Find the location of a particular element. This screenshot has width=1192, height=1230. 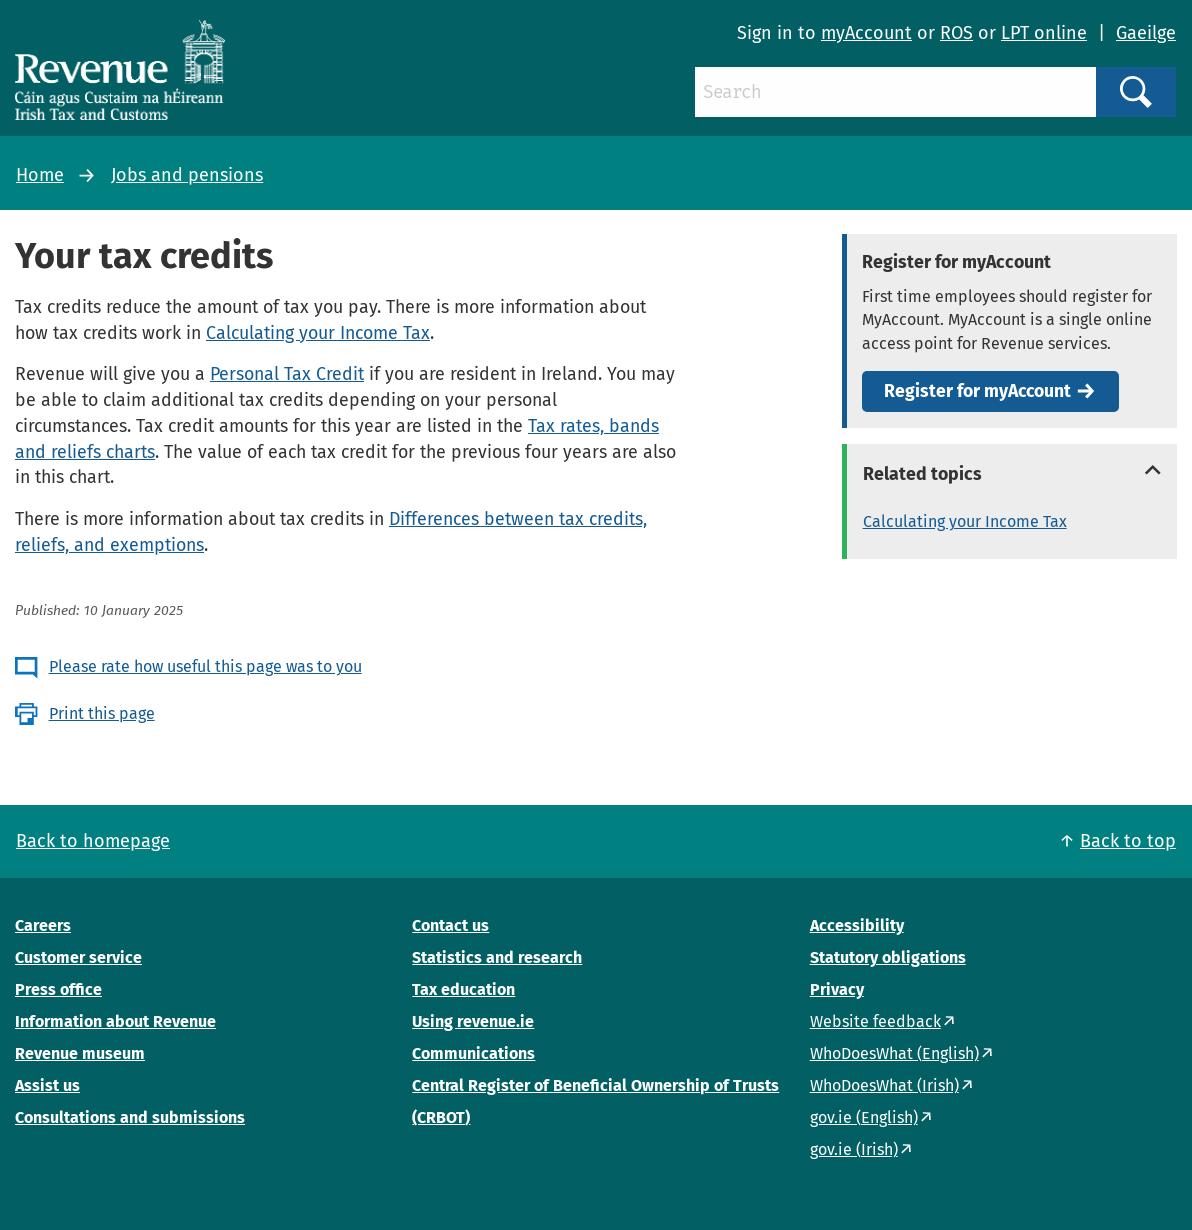

WhoDoesWhat (Irish) is located at coordinates (884, 1085).